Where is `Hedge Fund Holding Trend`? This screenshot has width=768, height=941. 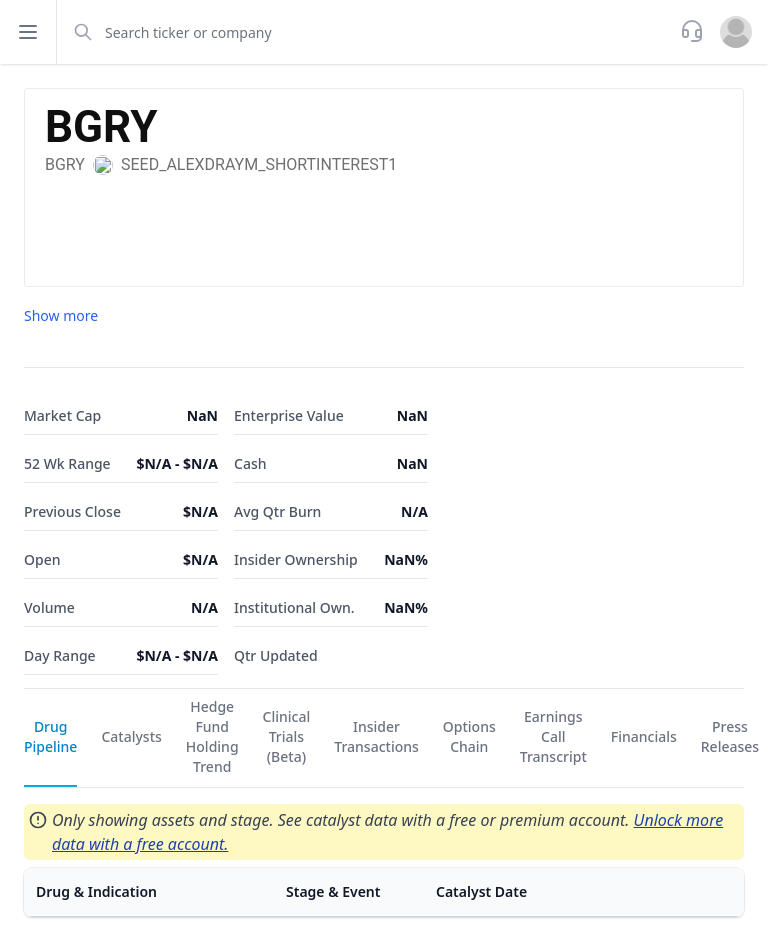
Hedge Fund Holding Trend is located at coordinates (212, 736).